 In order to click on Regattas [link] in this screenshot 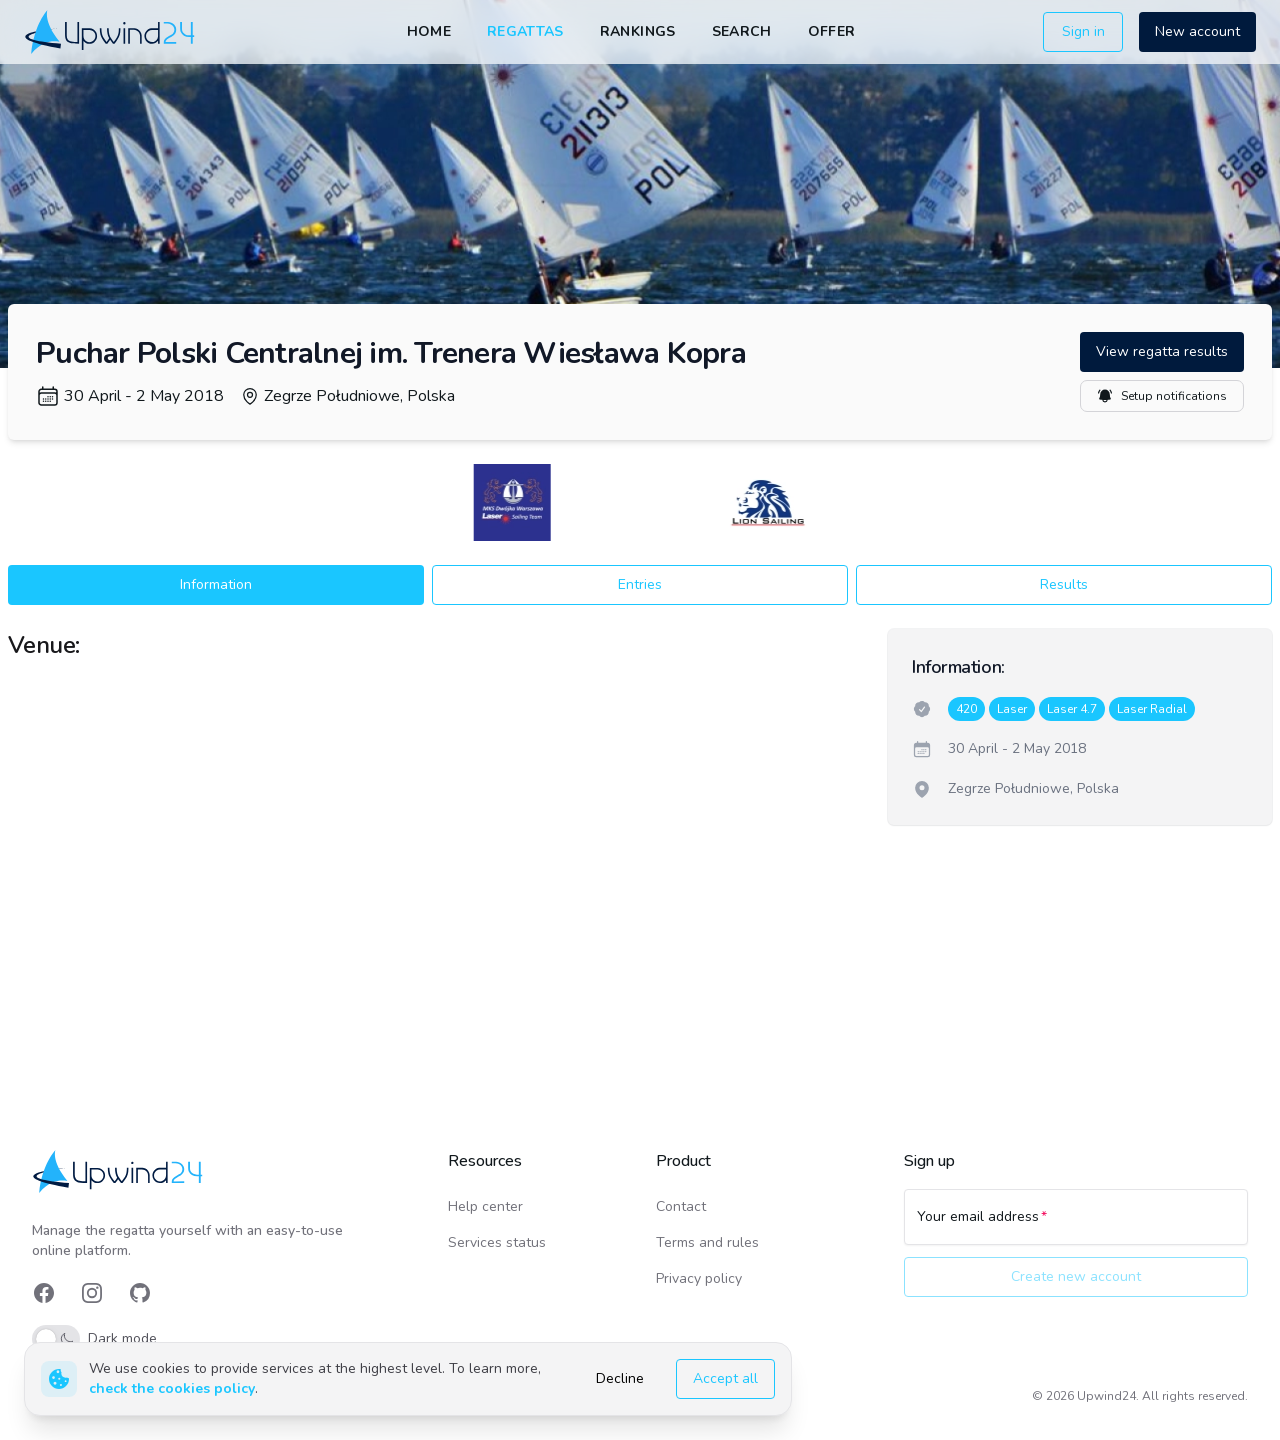, I will do `click(525, 31)`.